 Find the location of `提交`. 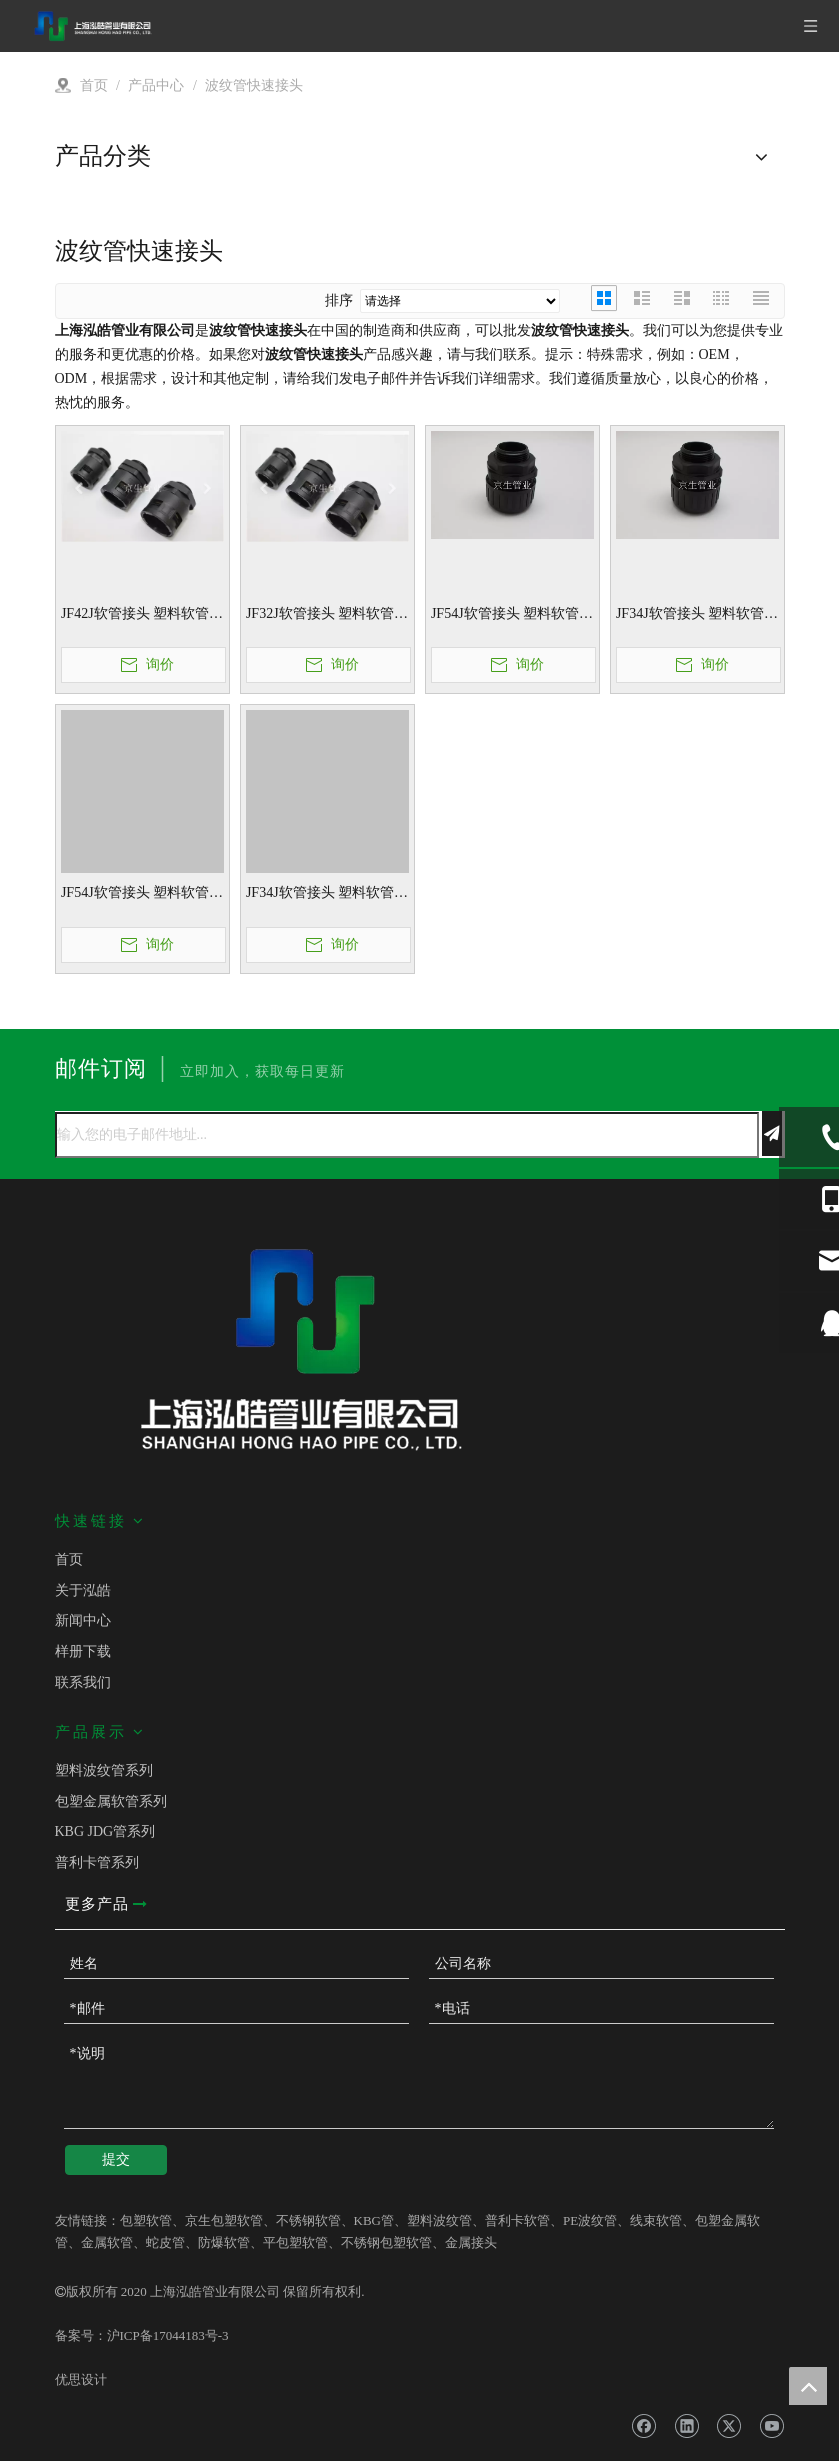

提交 is located at coordinates (116, 2159).